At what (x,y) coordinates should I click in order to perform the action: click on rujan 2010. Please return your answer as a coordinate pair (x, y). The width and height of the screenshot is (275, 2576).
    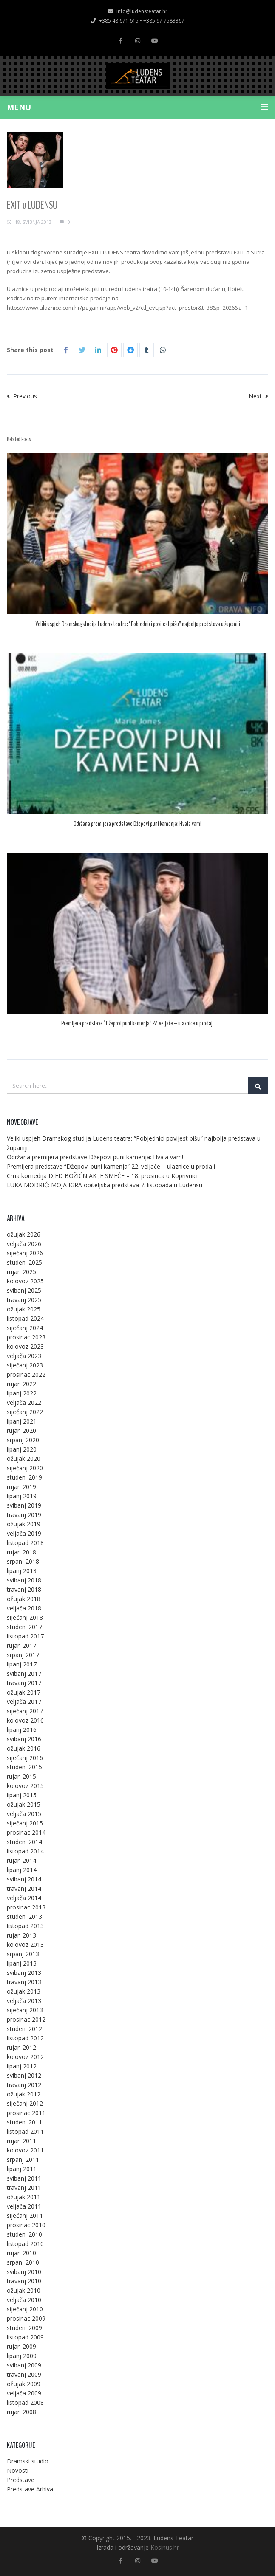
    Looking at the image, I should click on (21, 2253).